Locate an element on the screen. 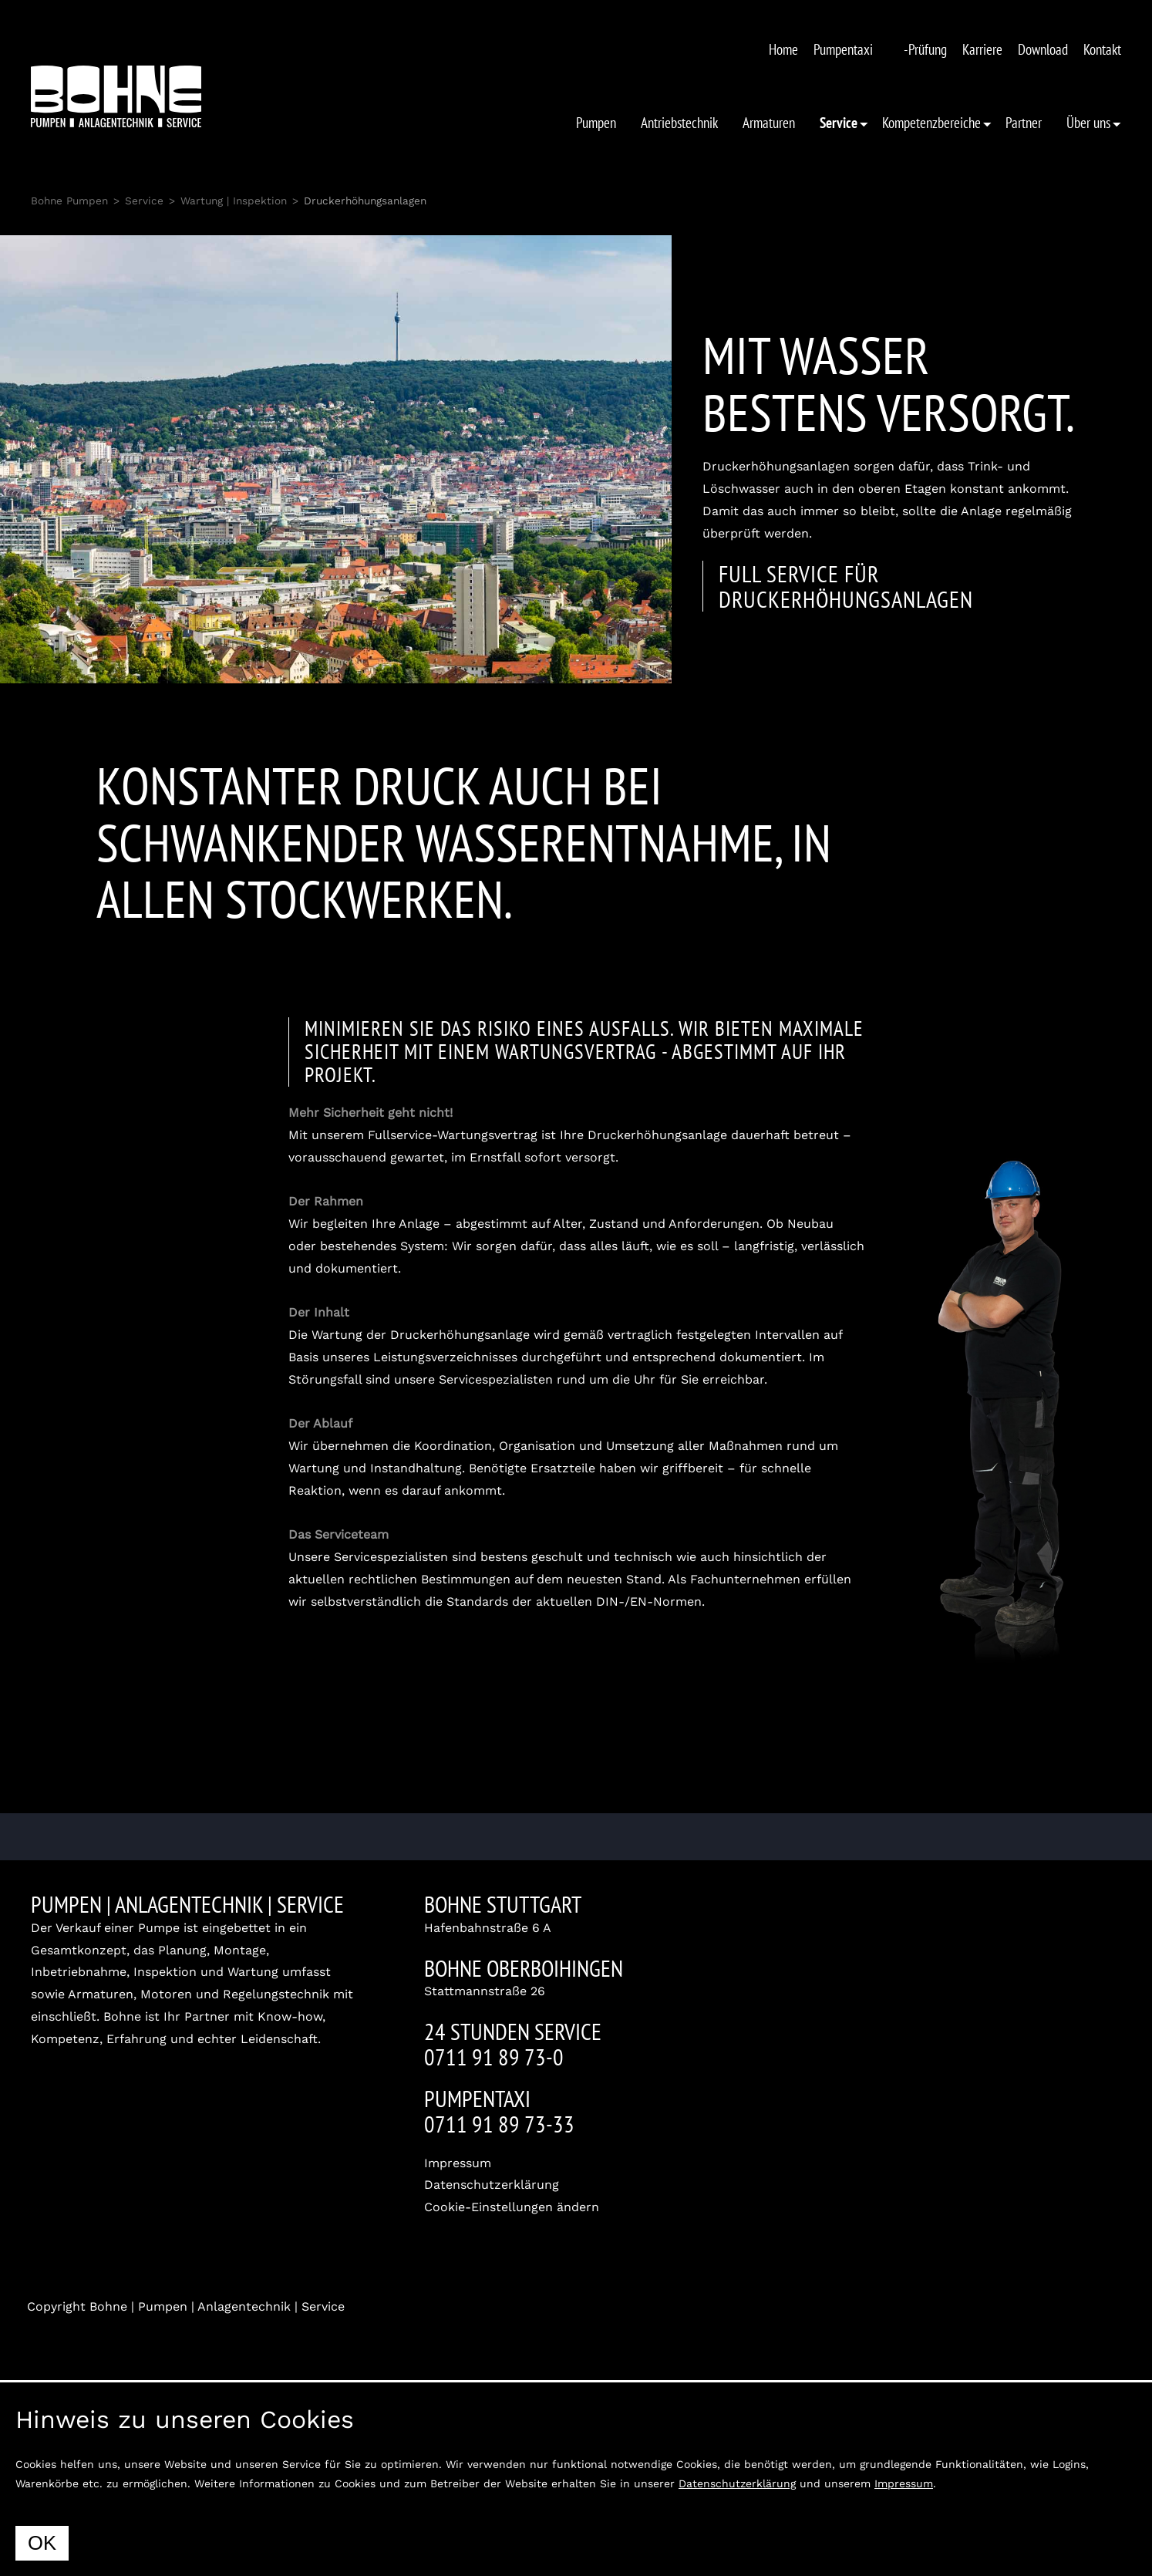 The height and width of the screenshot is (2576, 1152). Wartung | Inspektion is located at coordinates (233, 200).